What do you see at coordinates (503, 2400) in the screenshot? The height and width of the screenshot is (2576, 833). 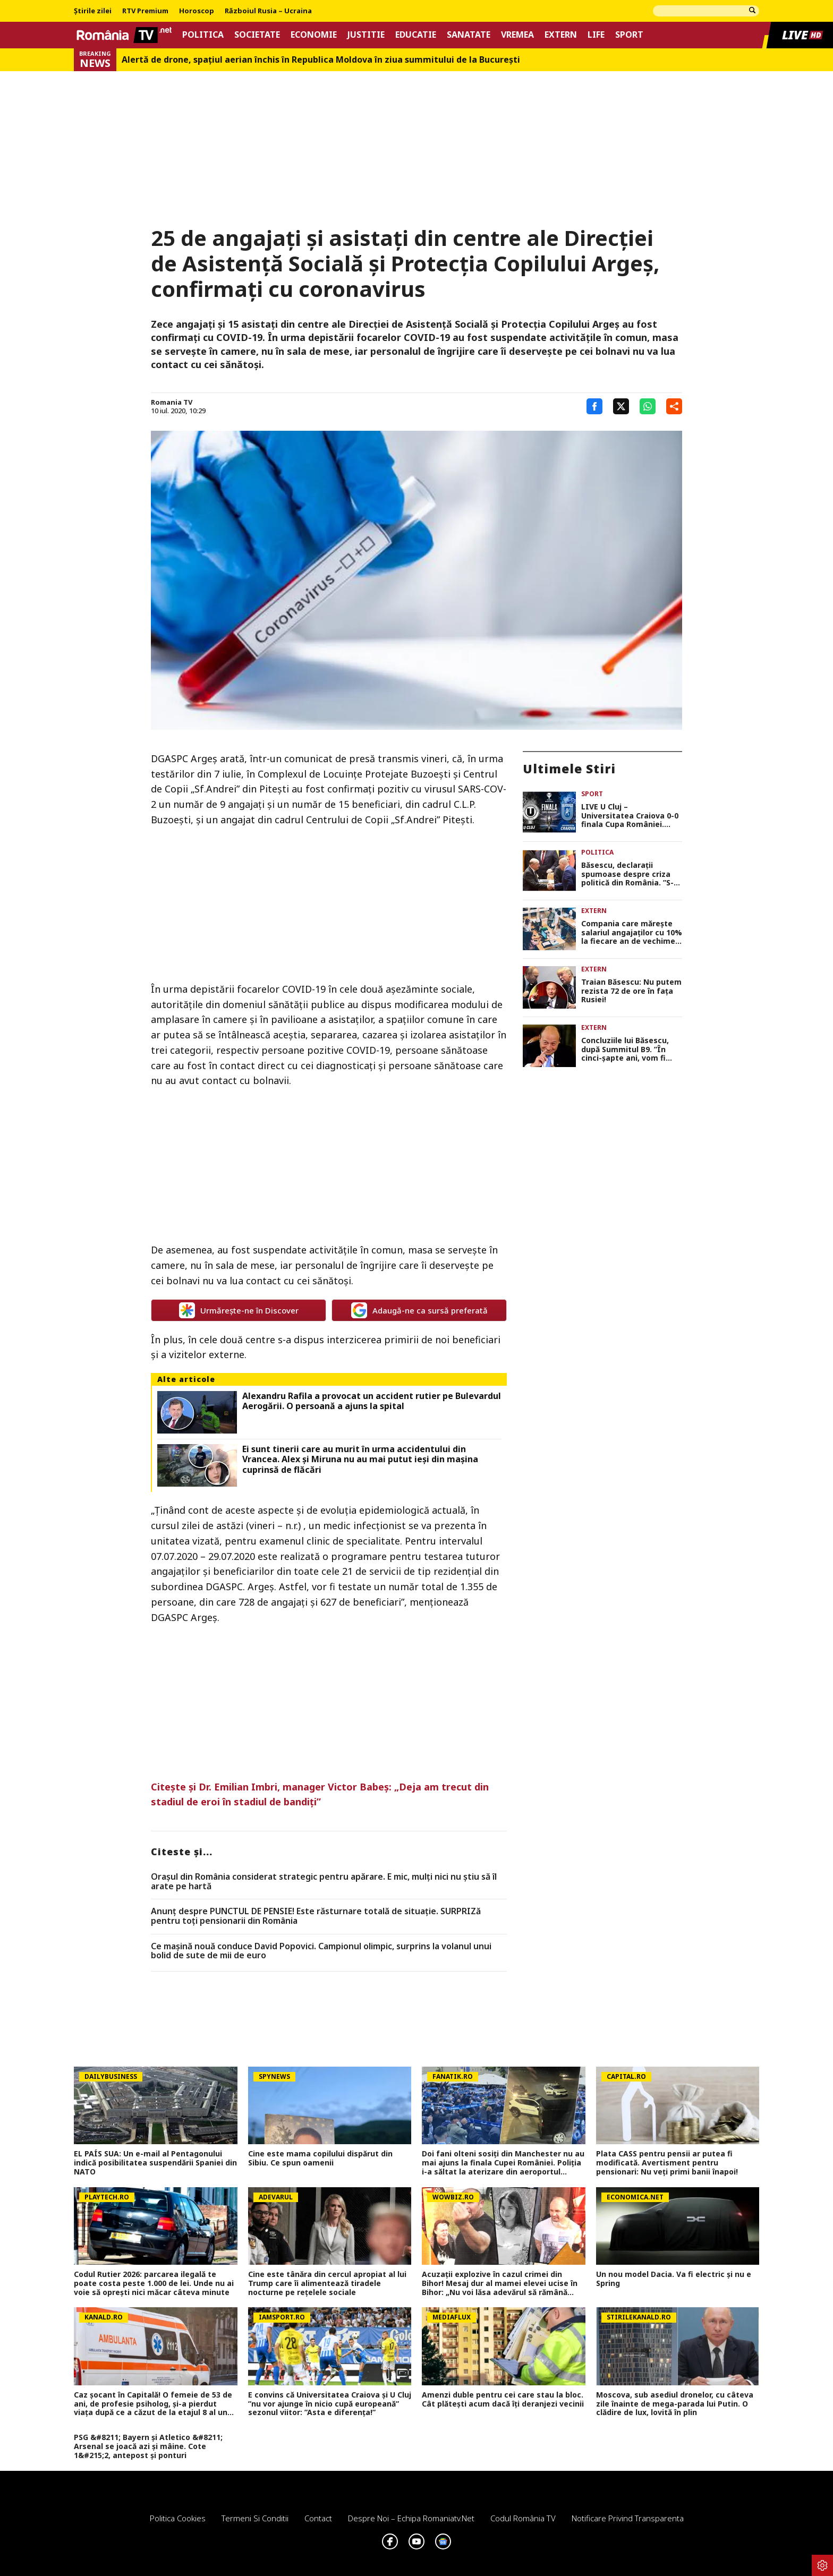 I see `Amenzi duble pentru cei care stau la bloc. Cât plătești acum dacă îți deranjezi vecinii` at bounding box center [503, 2400].